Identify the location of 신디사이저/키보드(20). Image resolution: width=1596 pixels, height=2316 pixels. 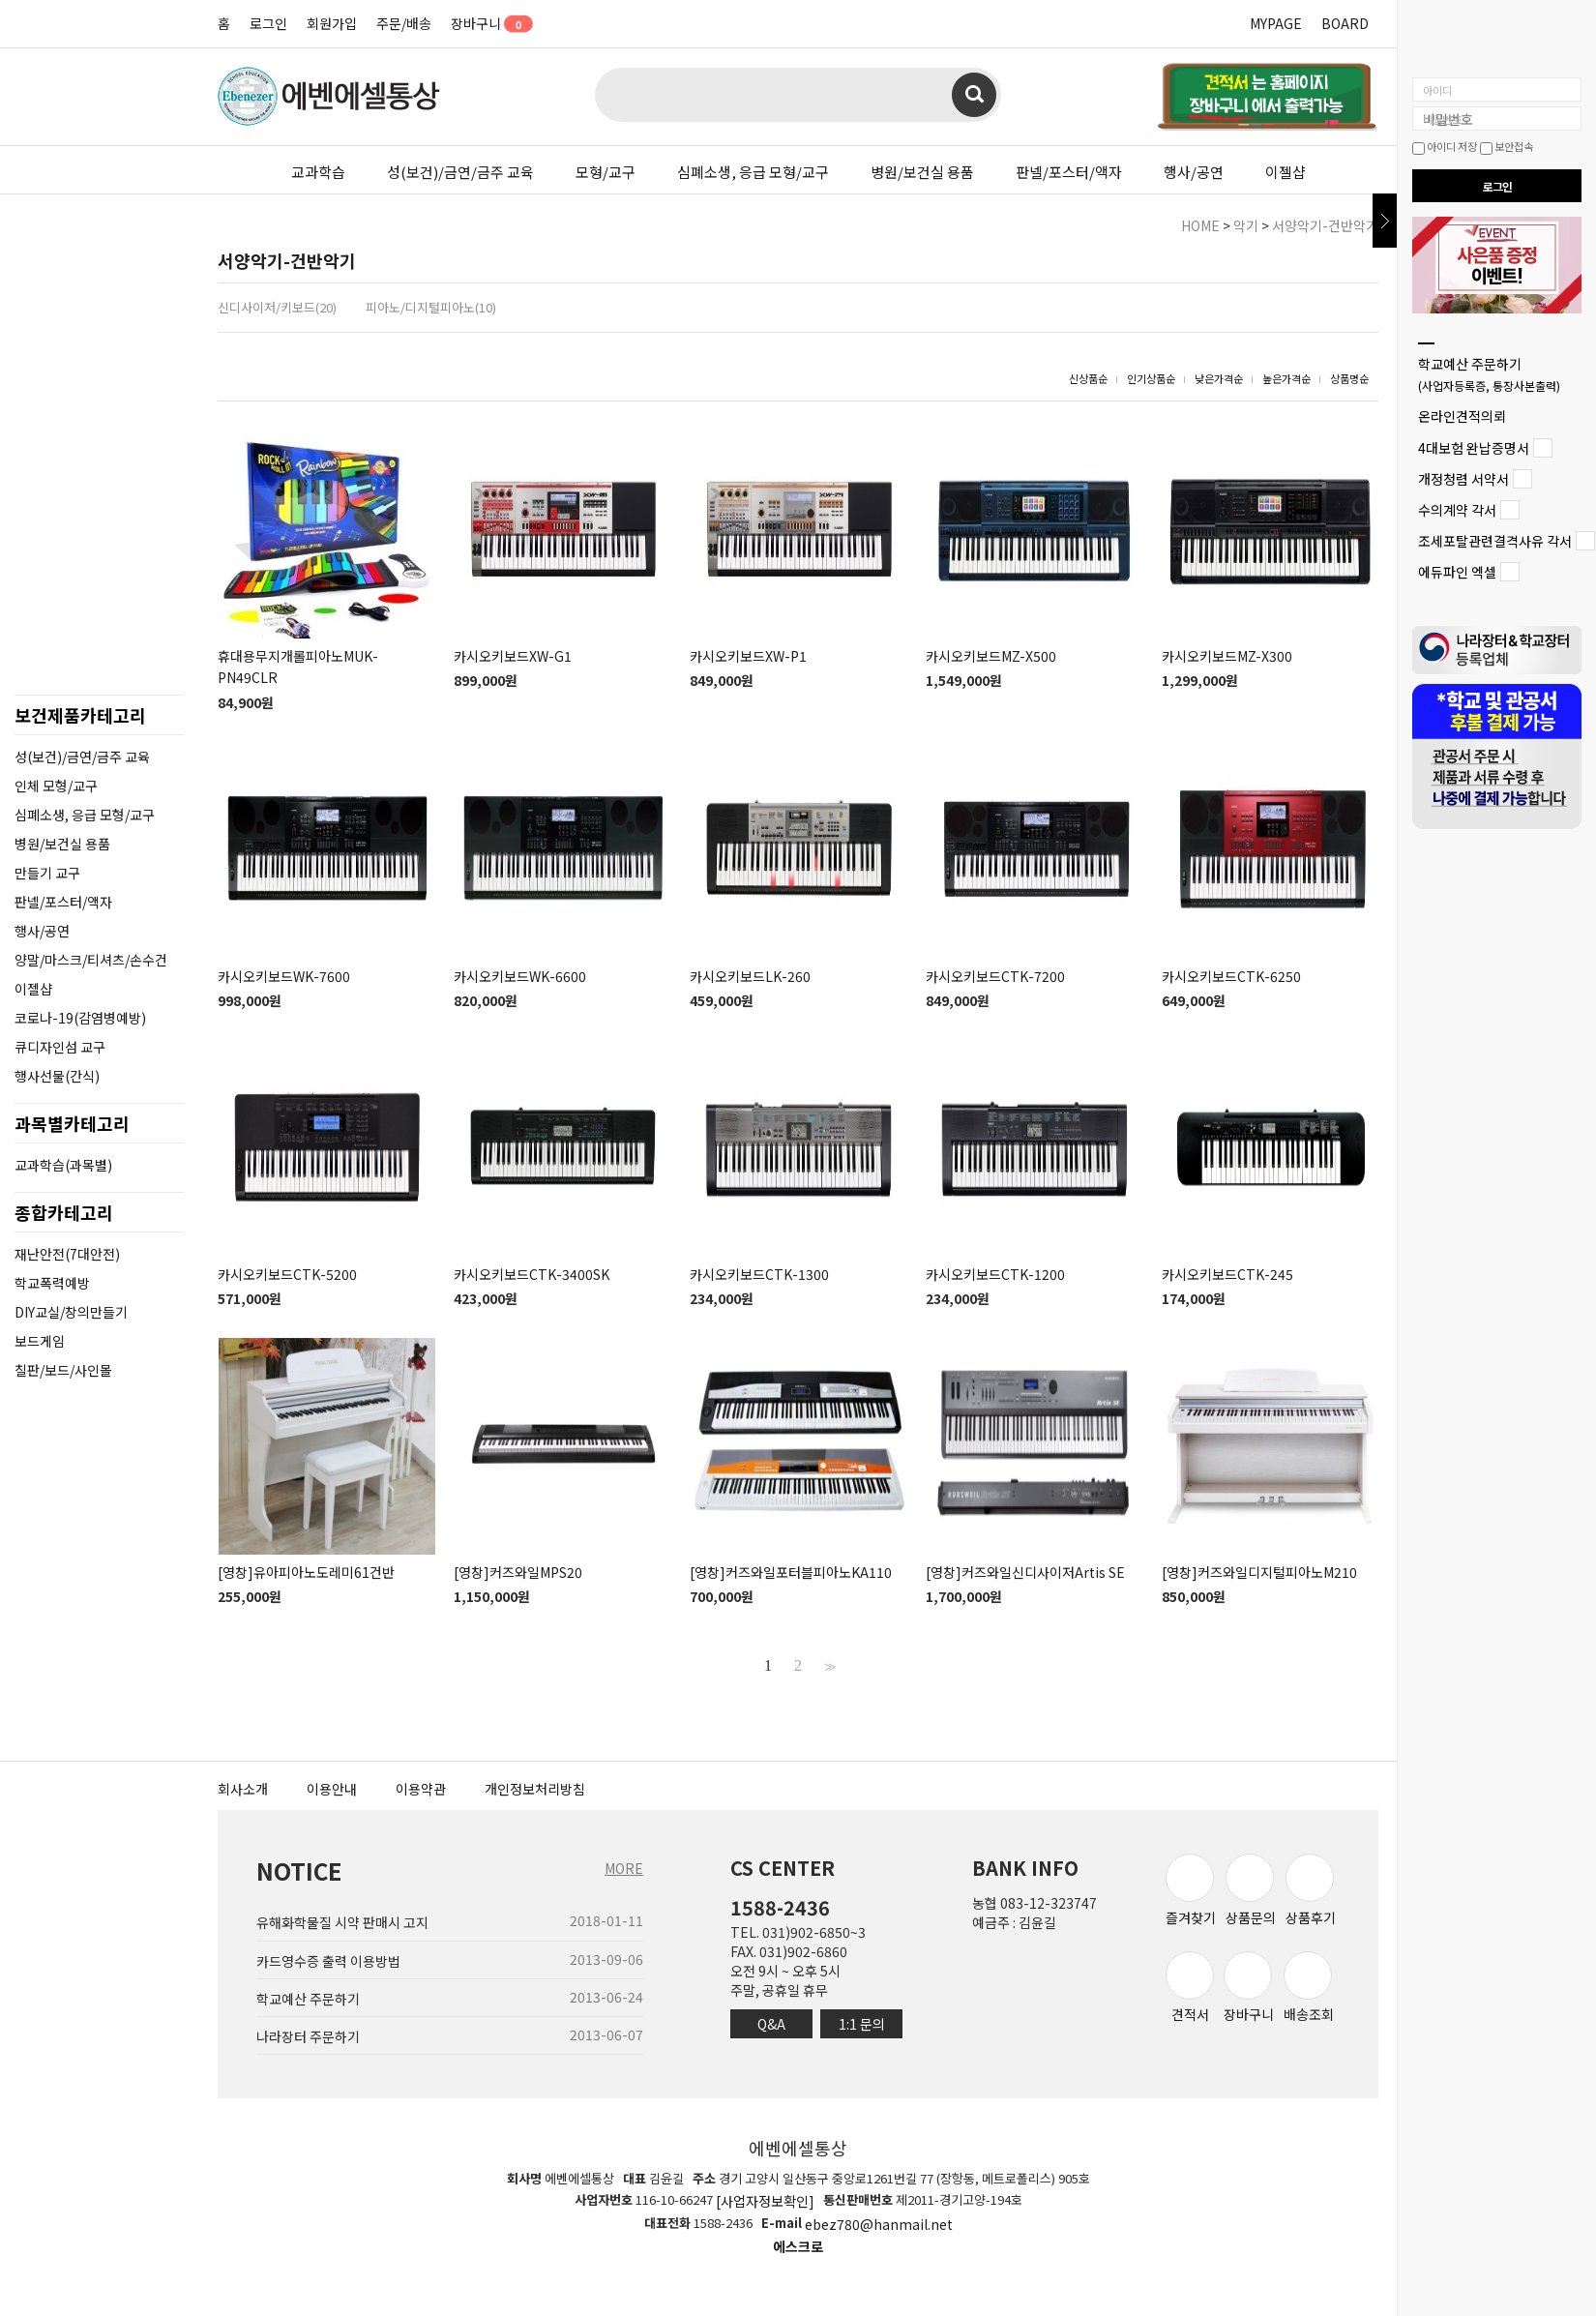
(277, 307).